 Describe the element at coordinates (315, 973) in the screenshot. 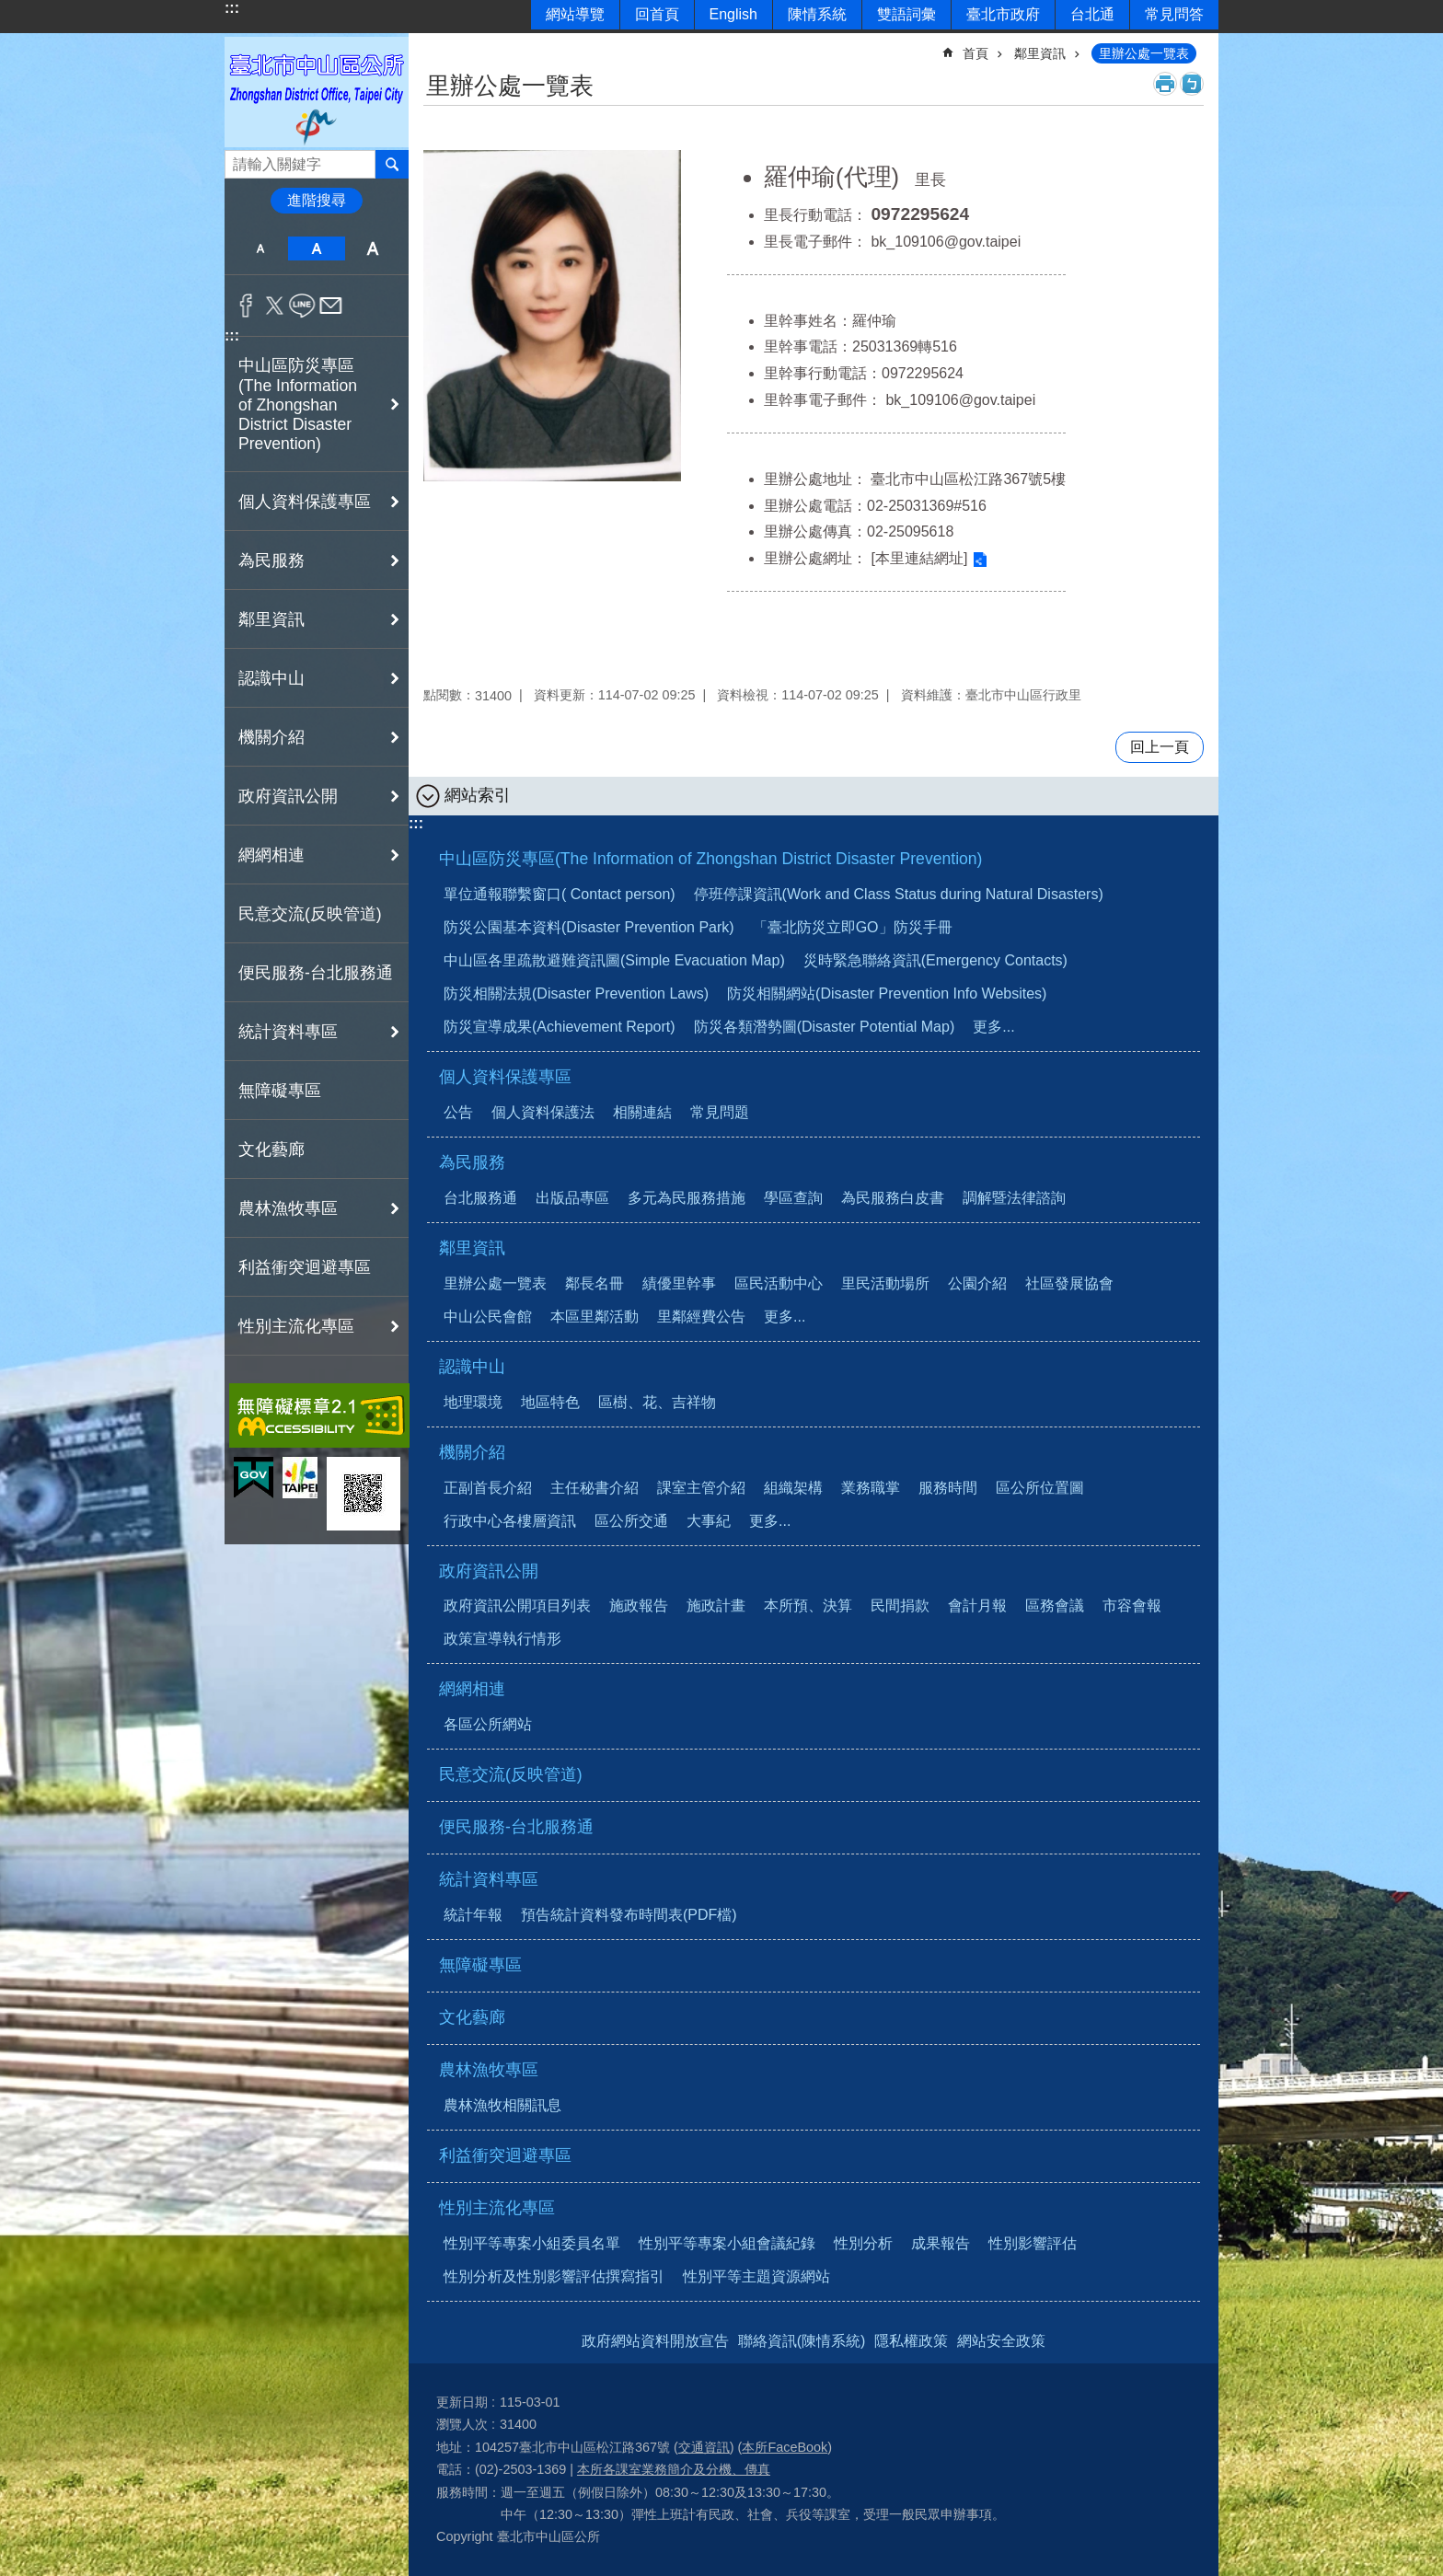

I see `便民服務-台北服務通` at that location.